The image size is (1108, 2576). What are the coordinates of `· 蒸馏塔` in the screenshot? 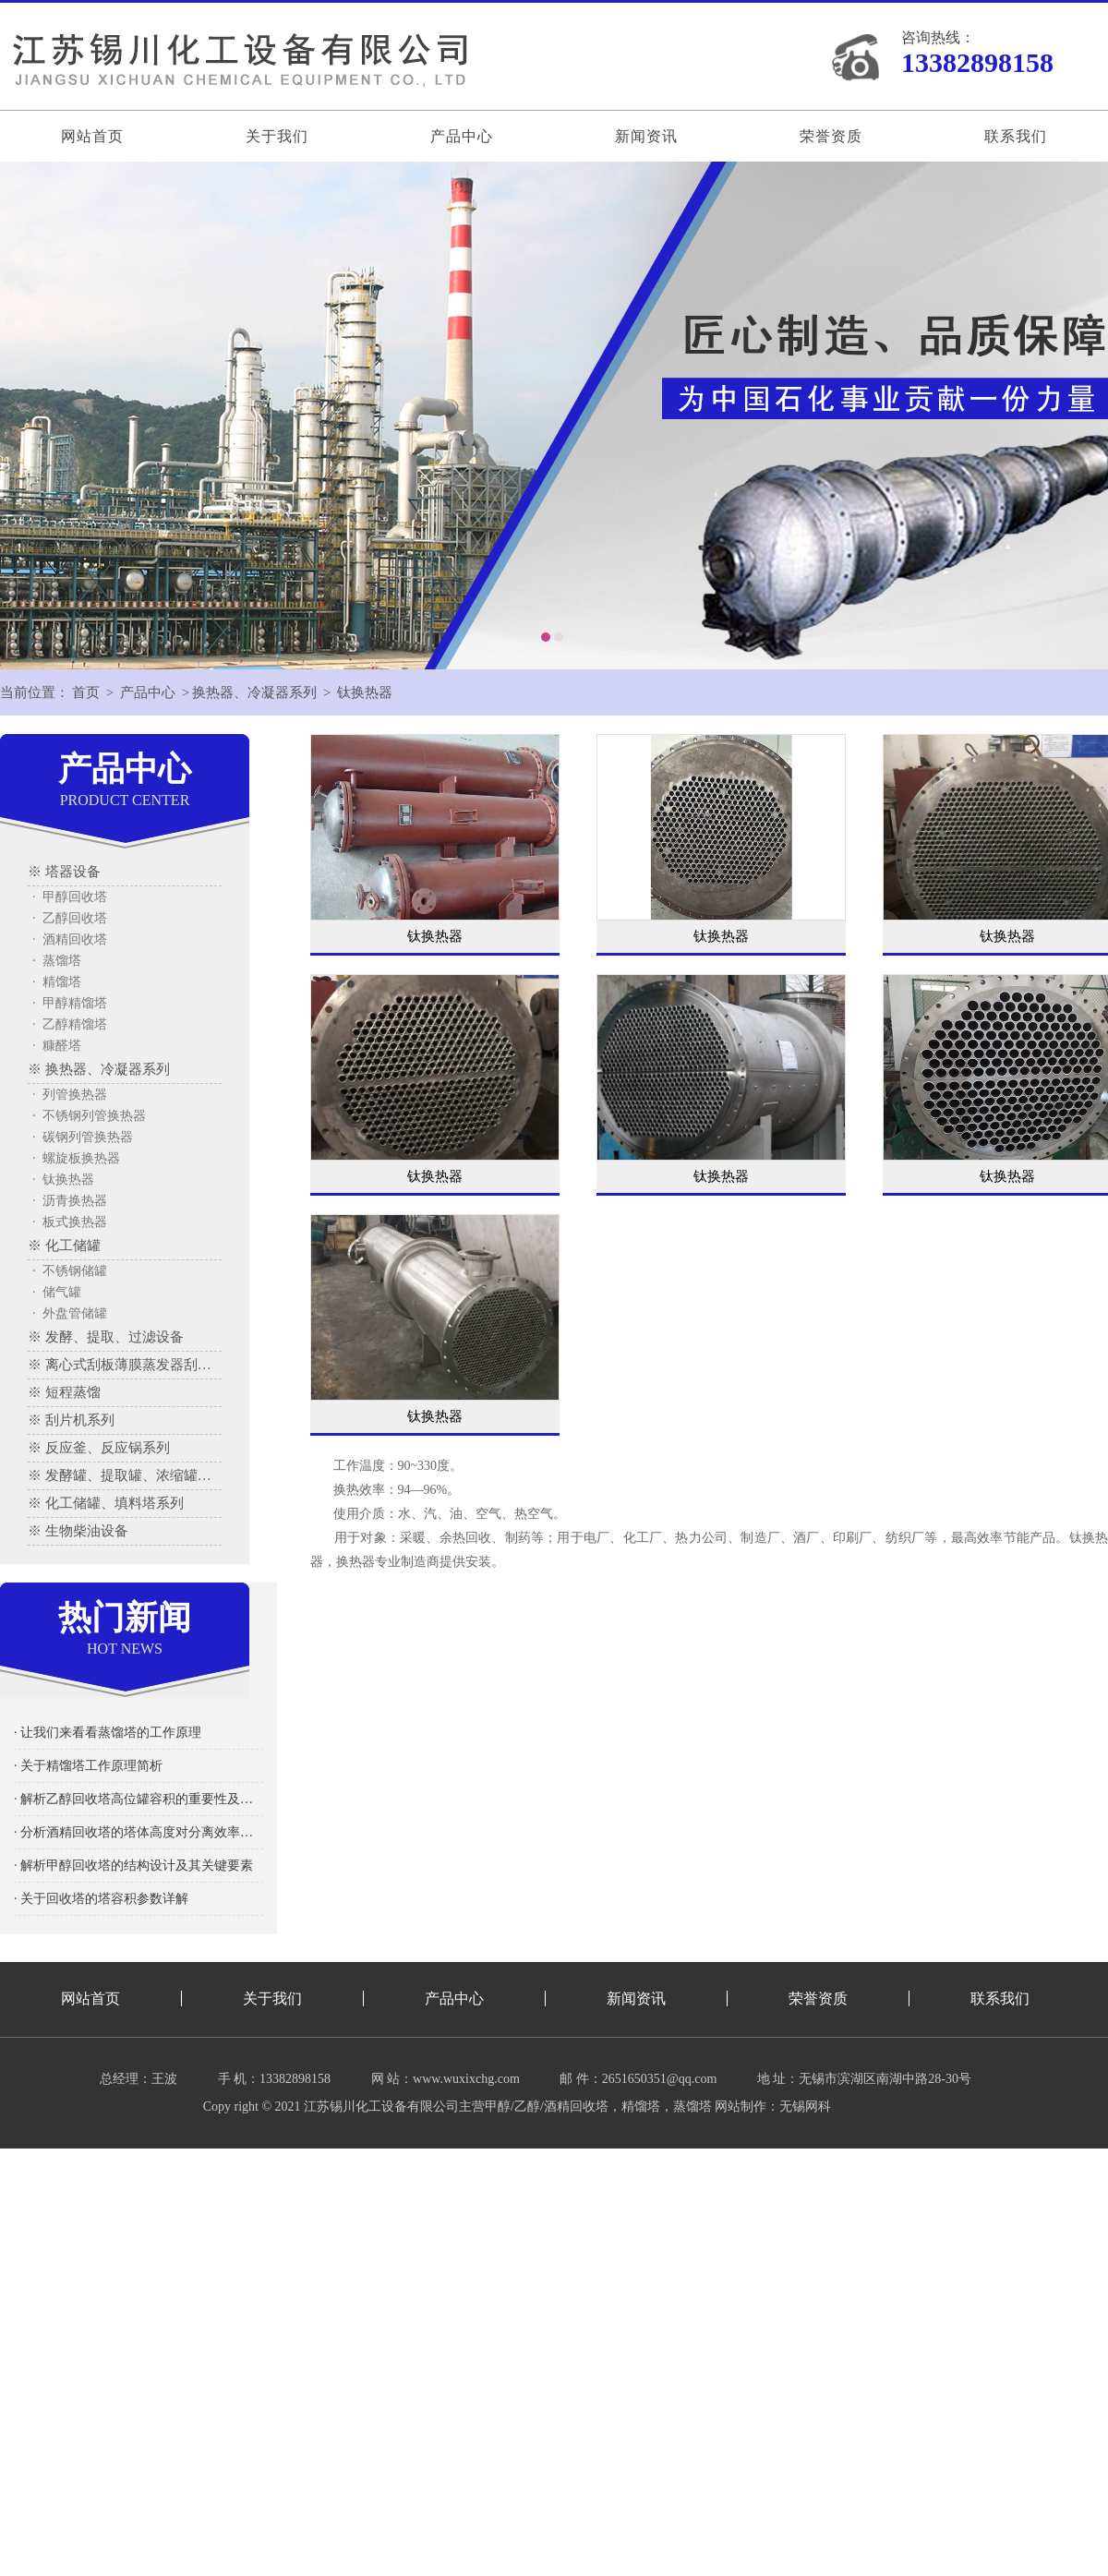 It's located at (56, 961).